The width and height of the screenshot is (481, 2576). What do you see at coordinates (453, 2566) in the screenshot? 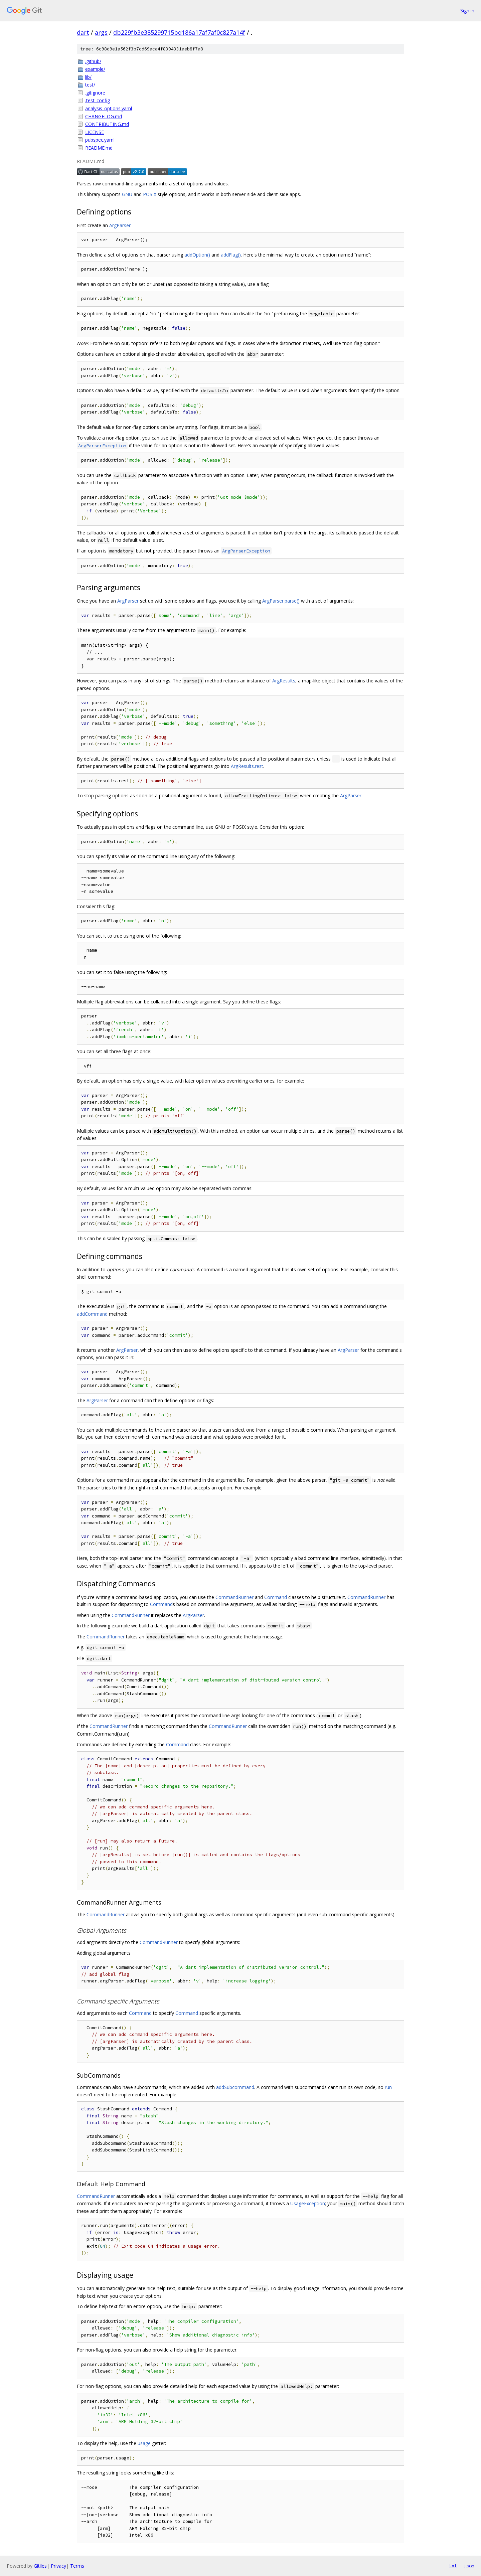
I see `txt` at bounding box center [453, 2566].